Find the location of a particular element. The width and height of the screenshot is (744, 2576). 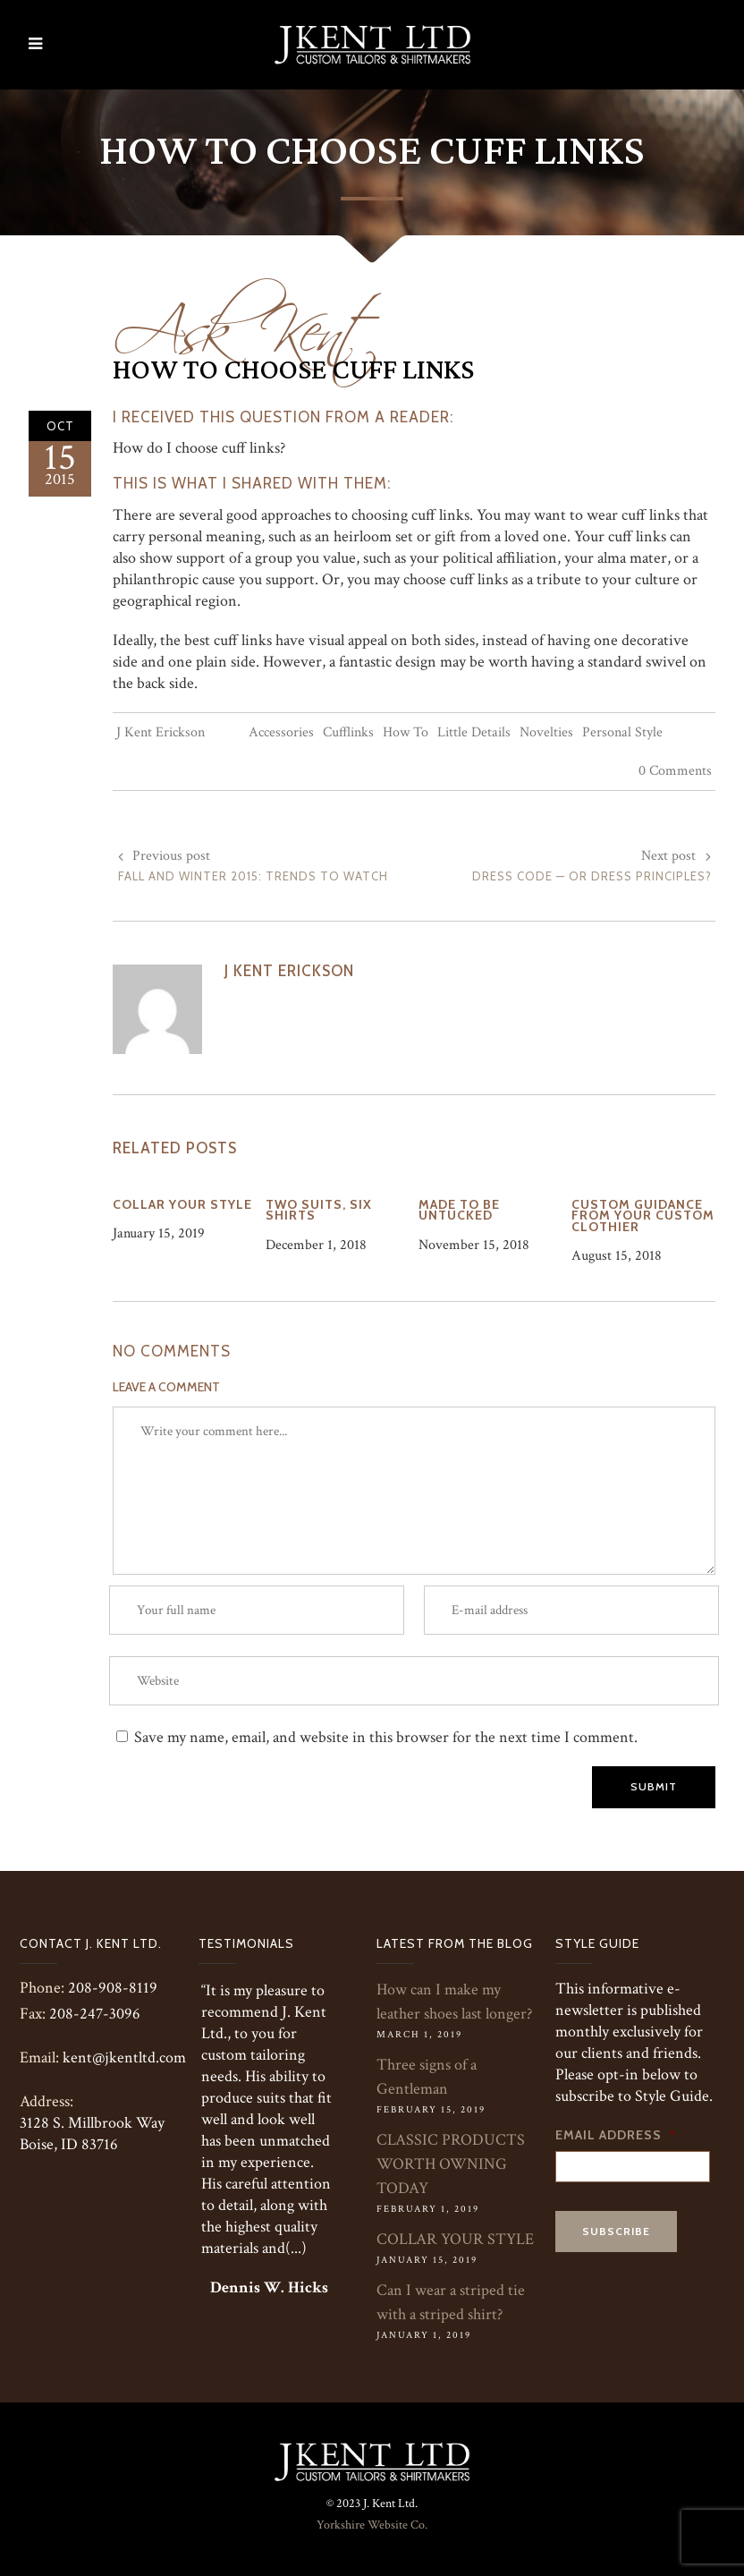

Yorkshire Website Co. is located at coordinates (372, 2525).